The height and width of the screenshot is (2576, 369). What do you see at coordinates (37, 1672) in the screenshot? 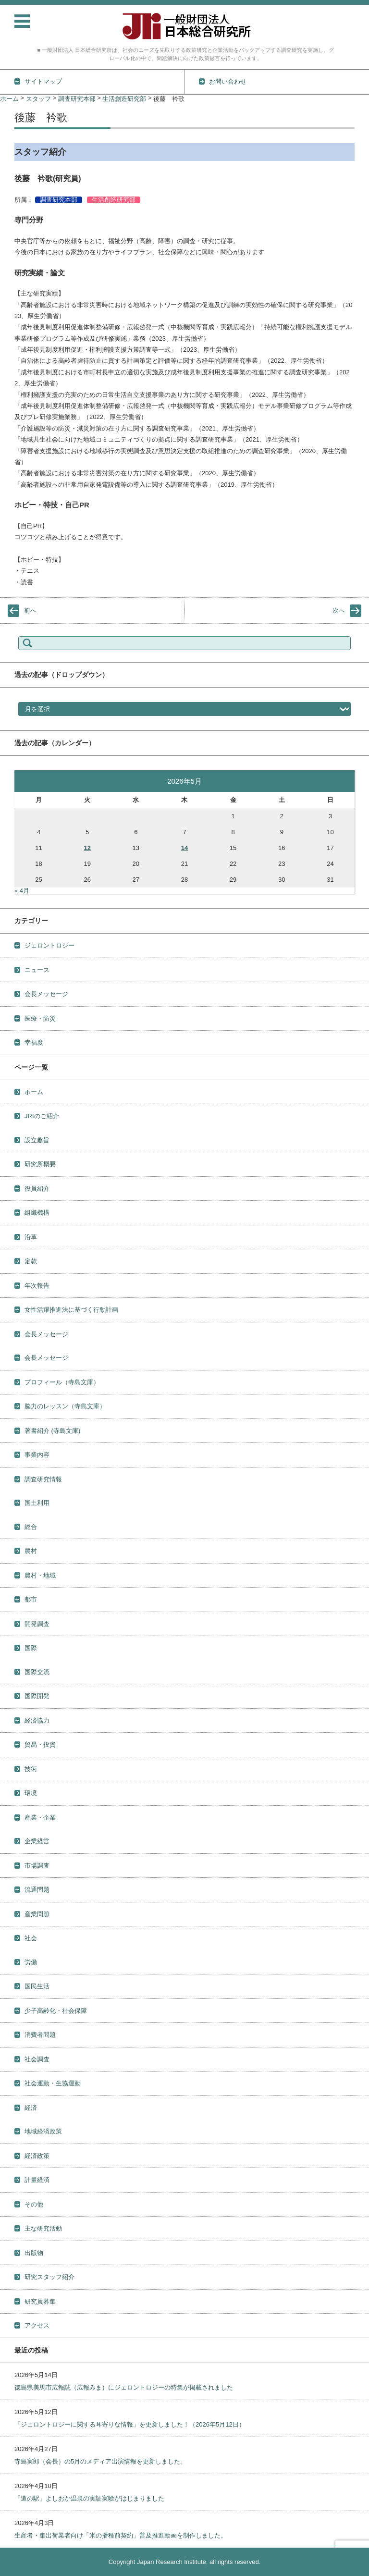
I see `国際交流` at bounding box center [37, 1672].